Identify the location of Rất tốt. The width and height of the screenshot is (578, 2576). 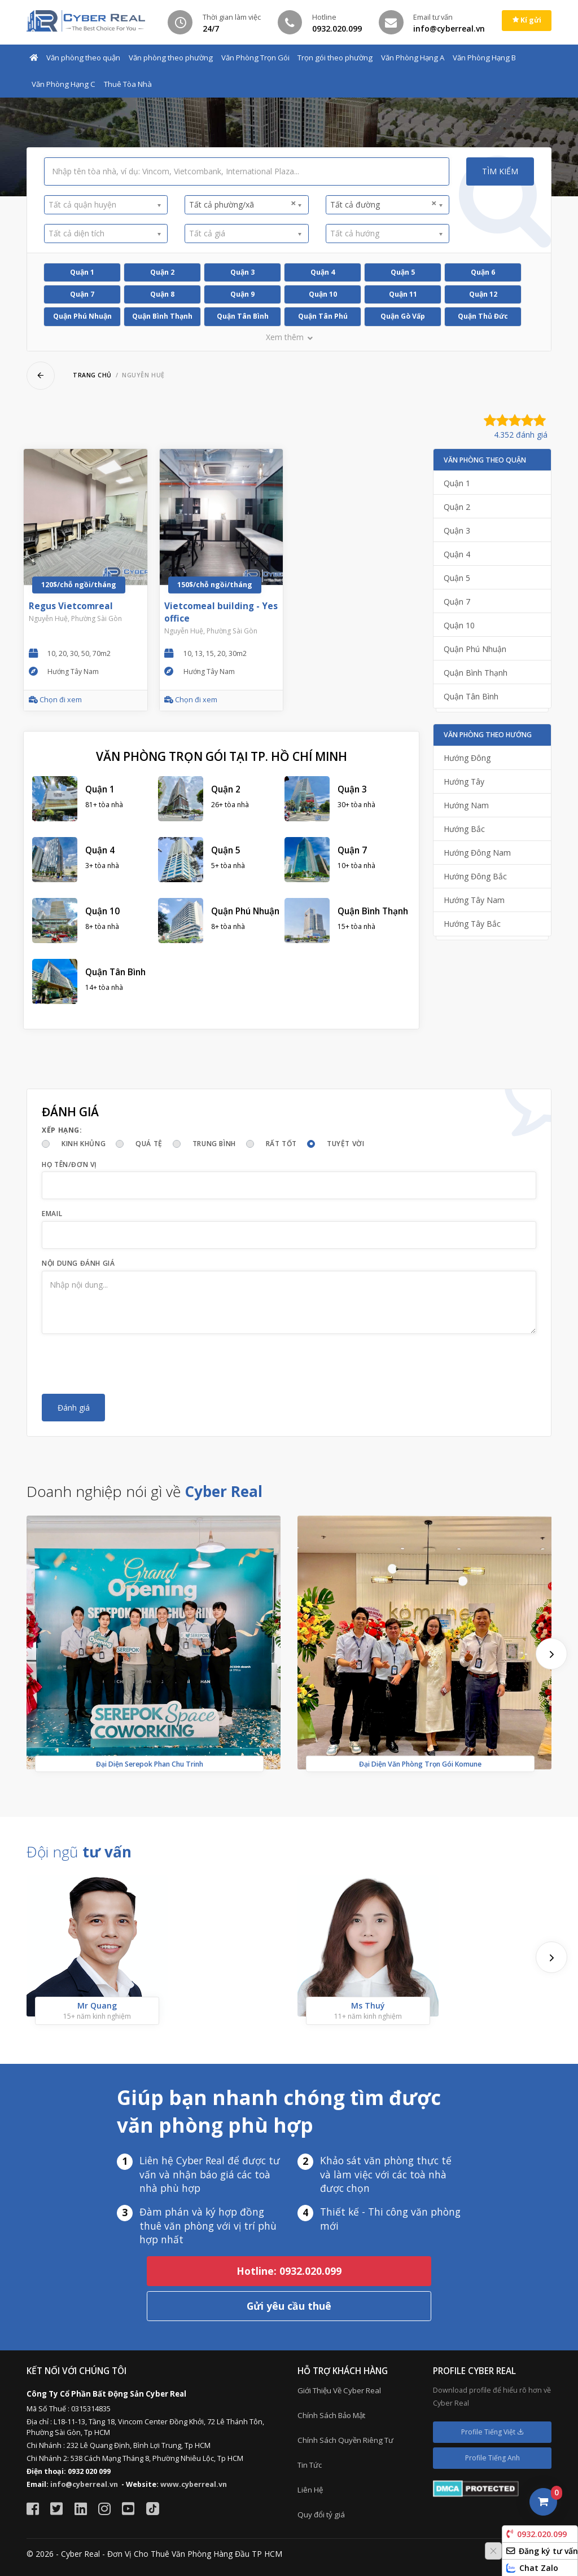
(281, 1143).